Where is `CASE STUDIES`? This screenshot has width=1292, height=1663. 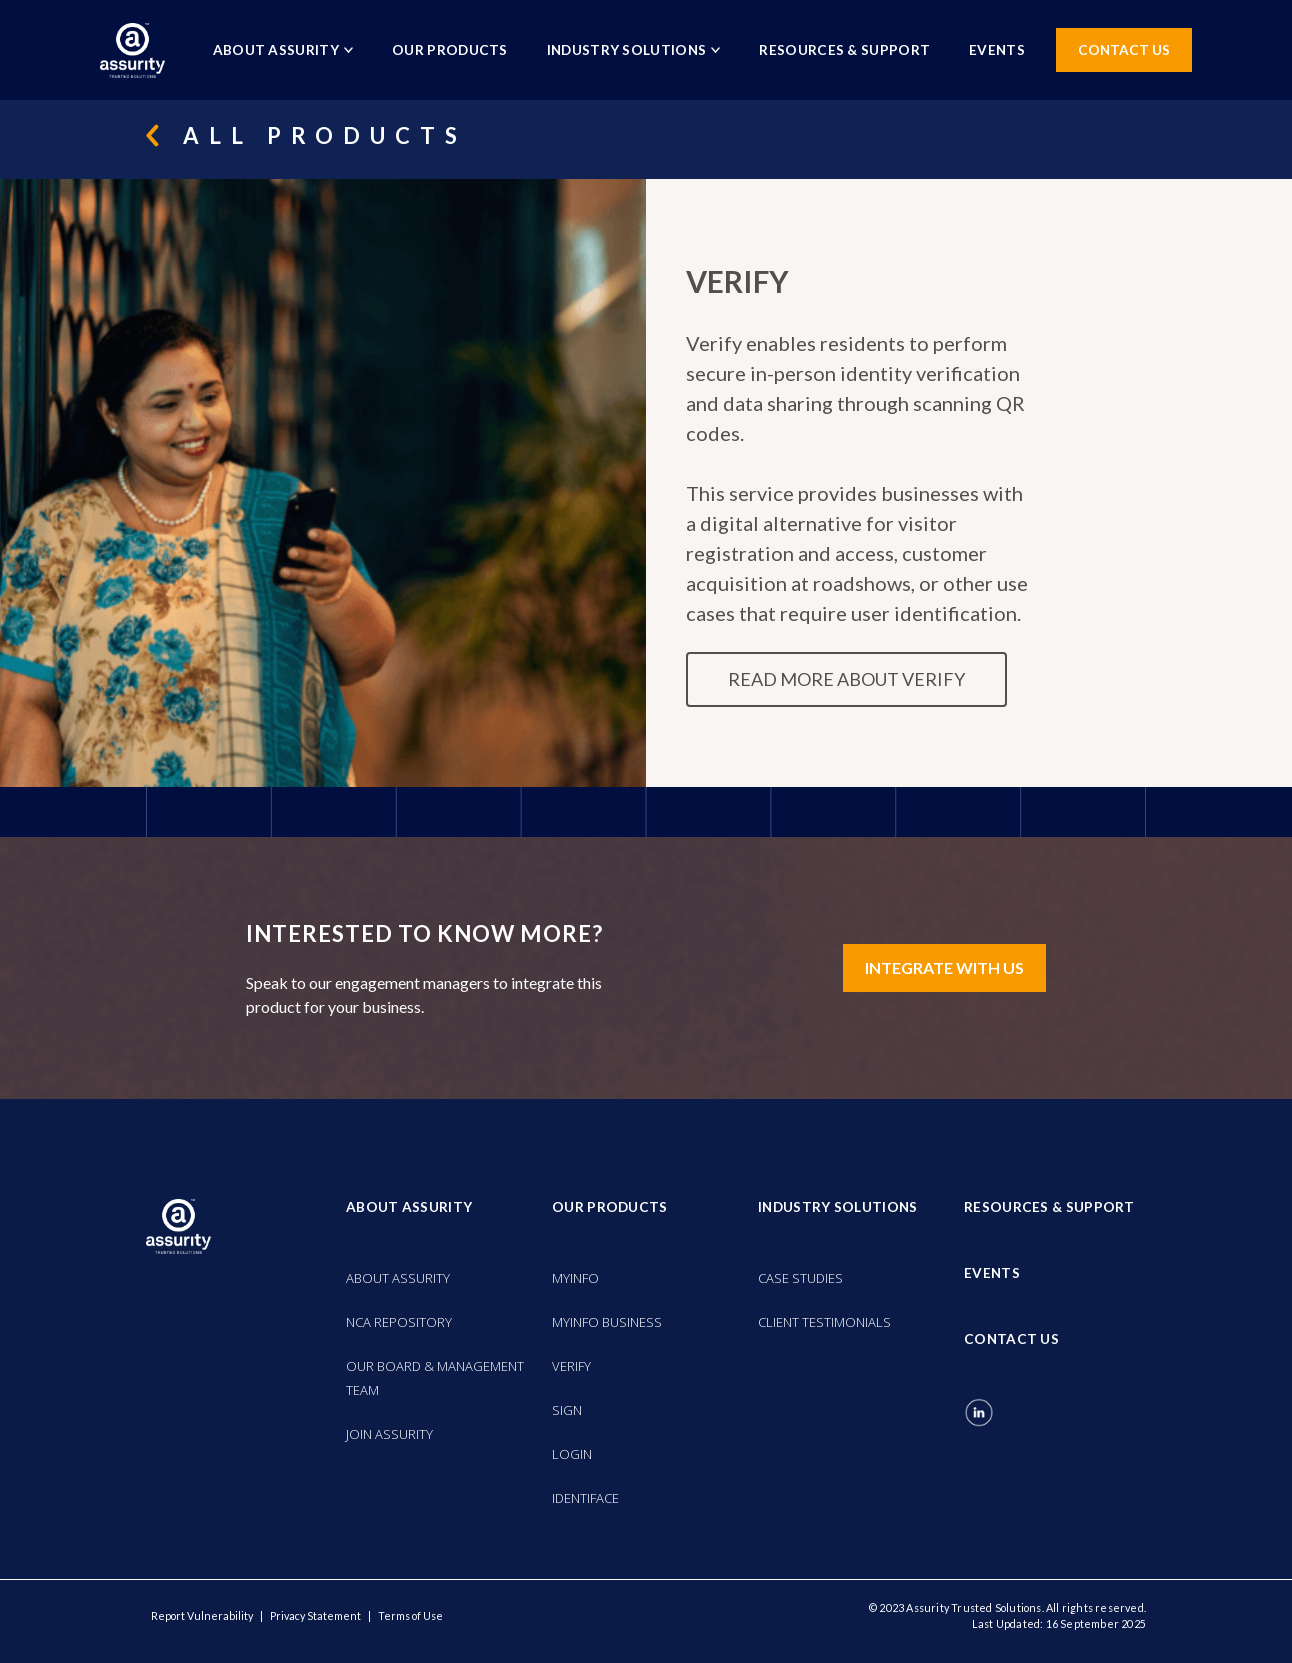 CASE STUDIES is located at coordinates (800, 1278).